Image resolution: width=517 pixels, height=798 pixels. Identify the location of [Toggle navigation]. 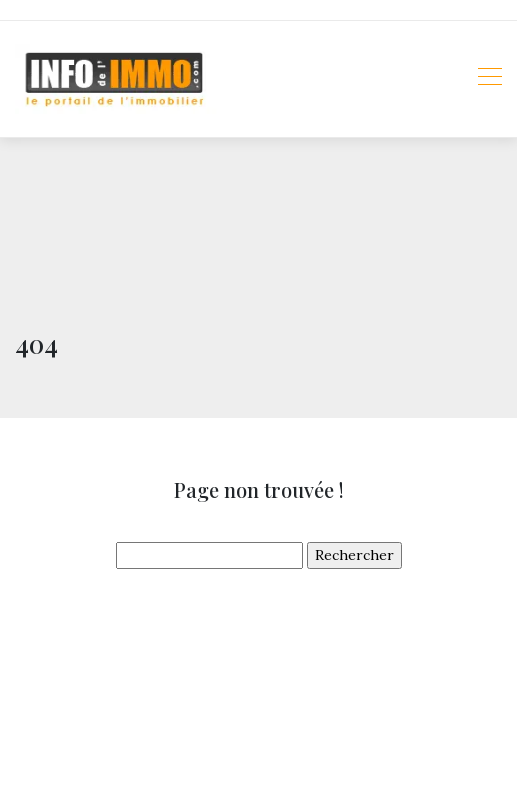
(489, 79).